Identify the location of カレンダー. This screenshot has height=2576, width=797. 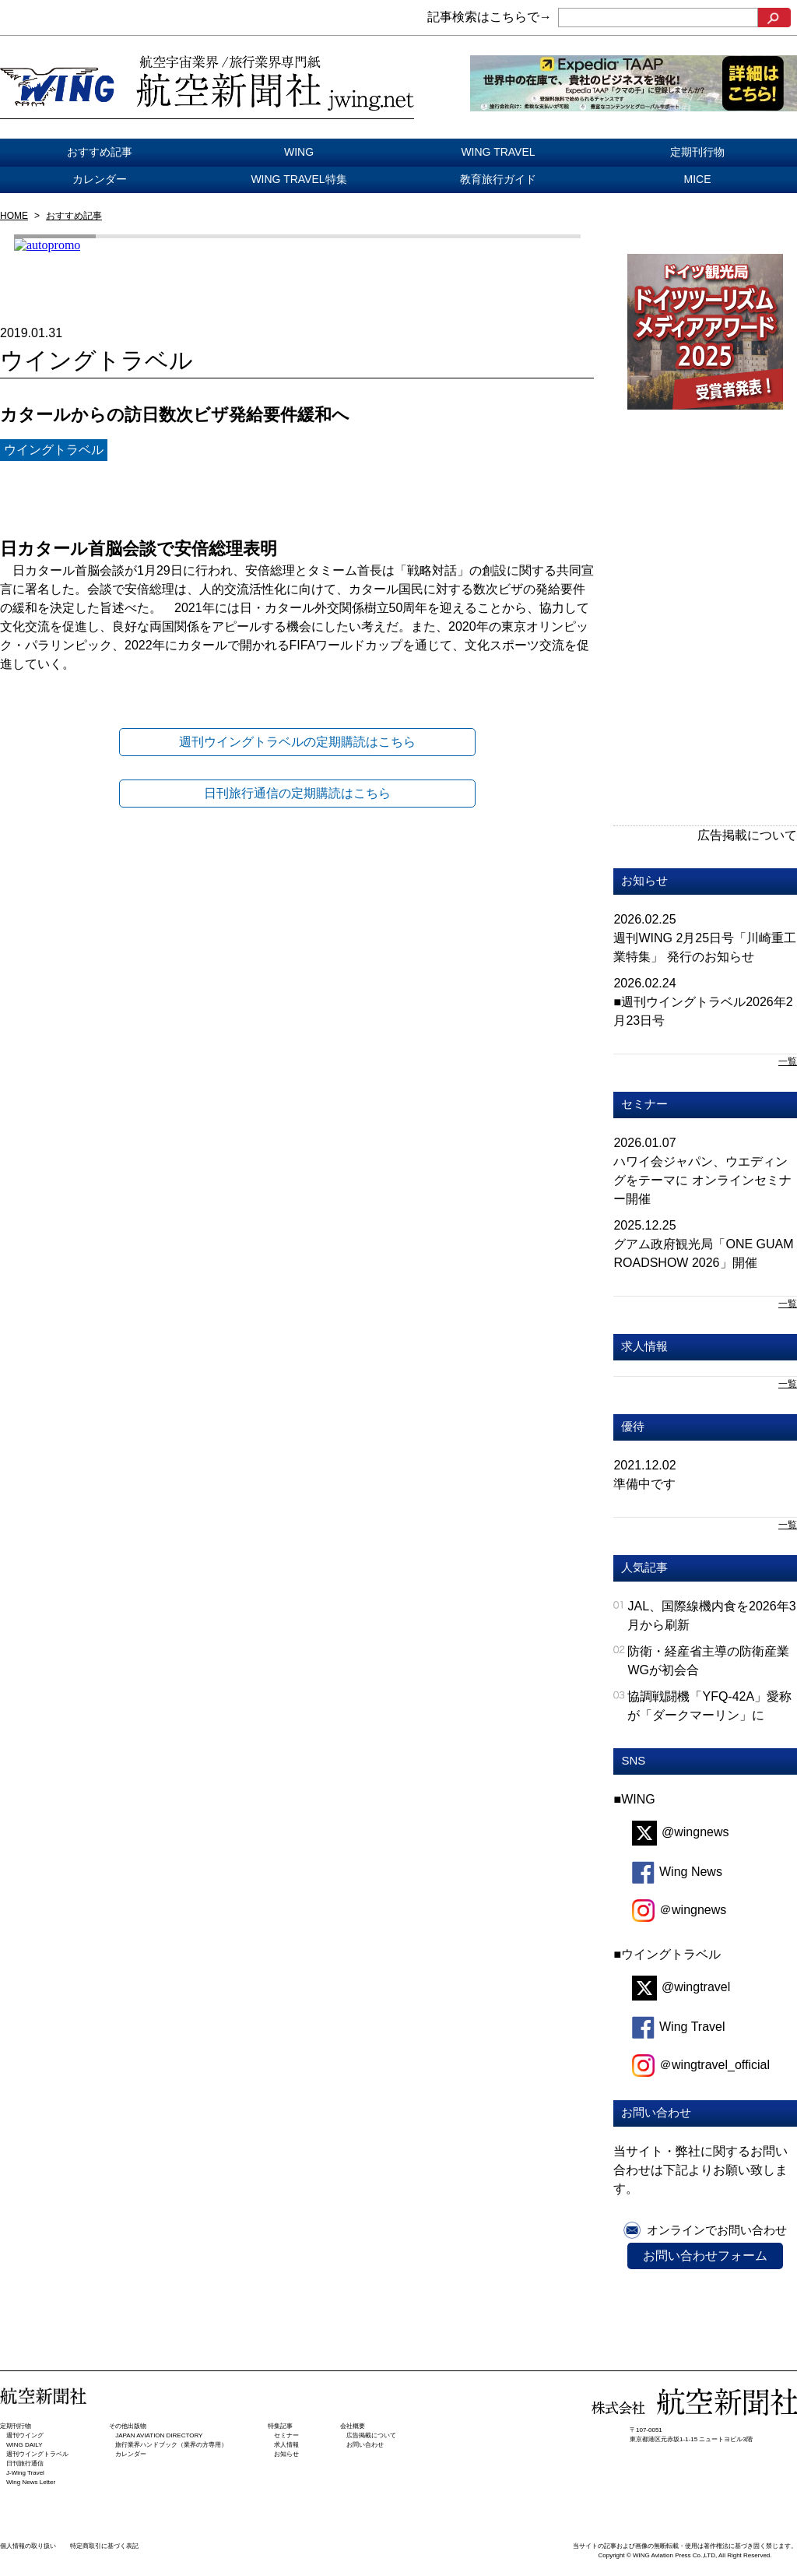
(99, 179).